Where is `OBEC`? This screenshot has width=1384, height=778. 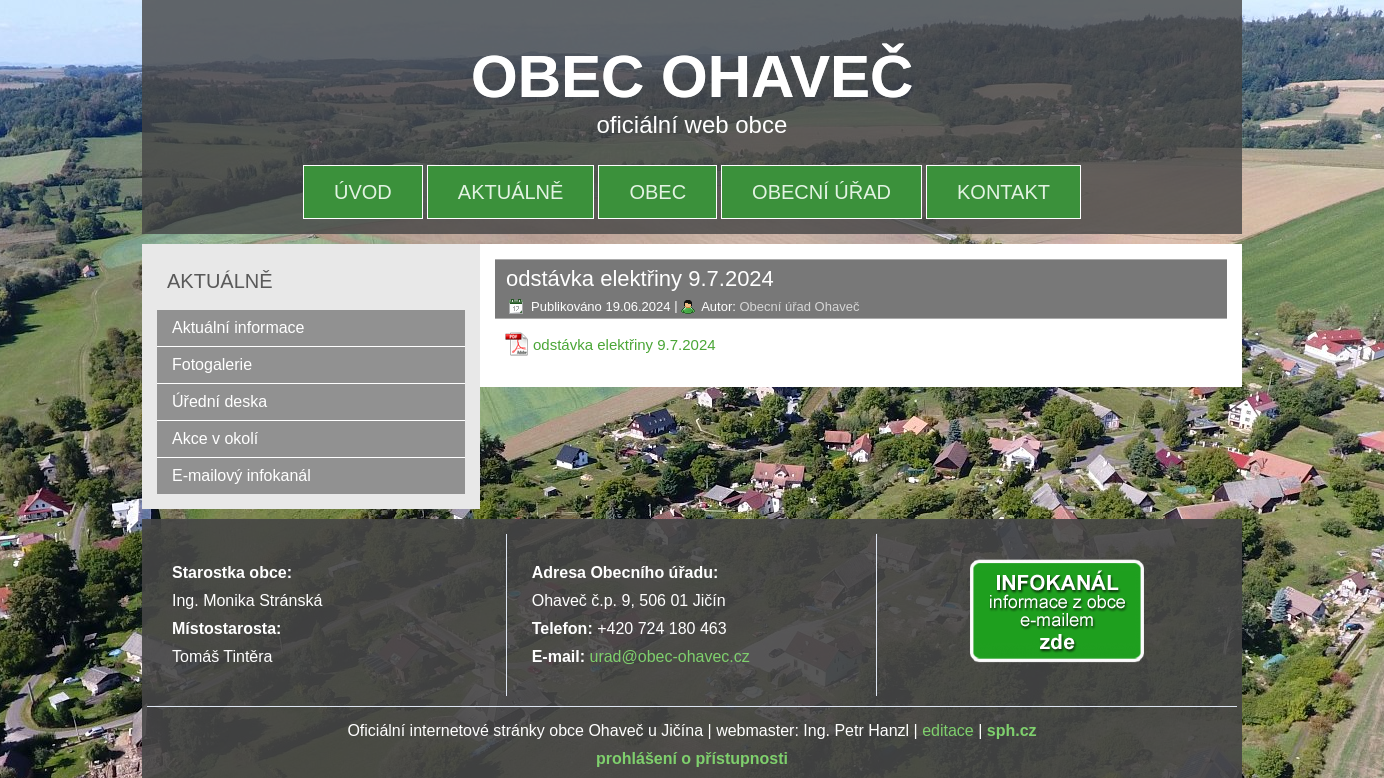 OBEC is located at coordinates (657, 192).